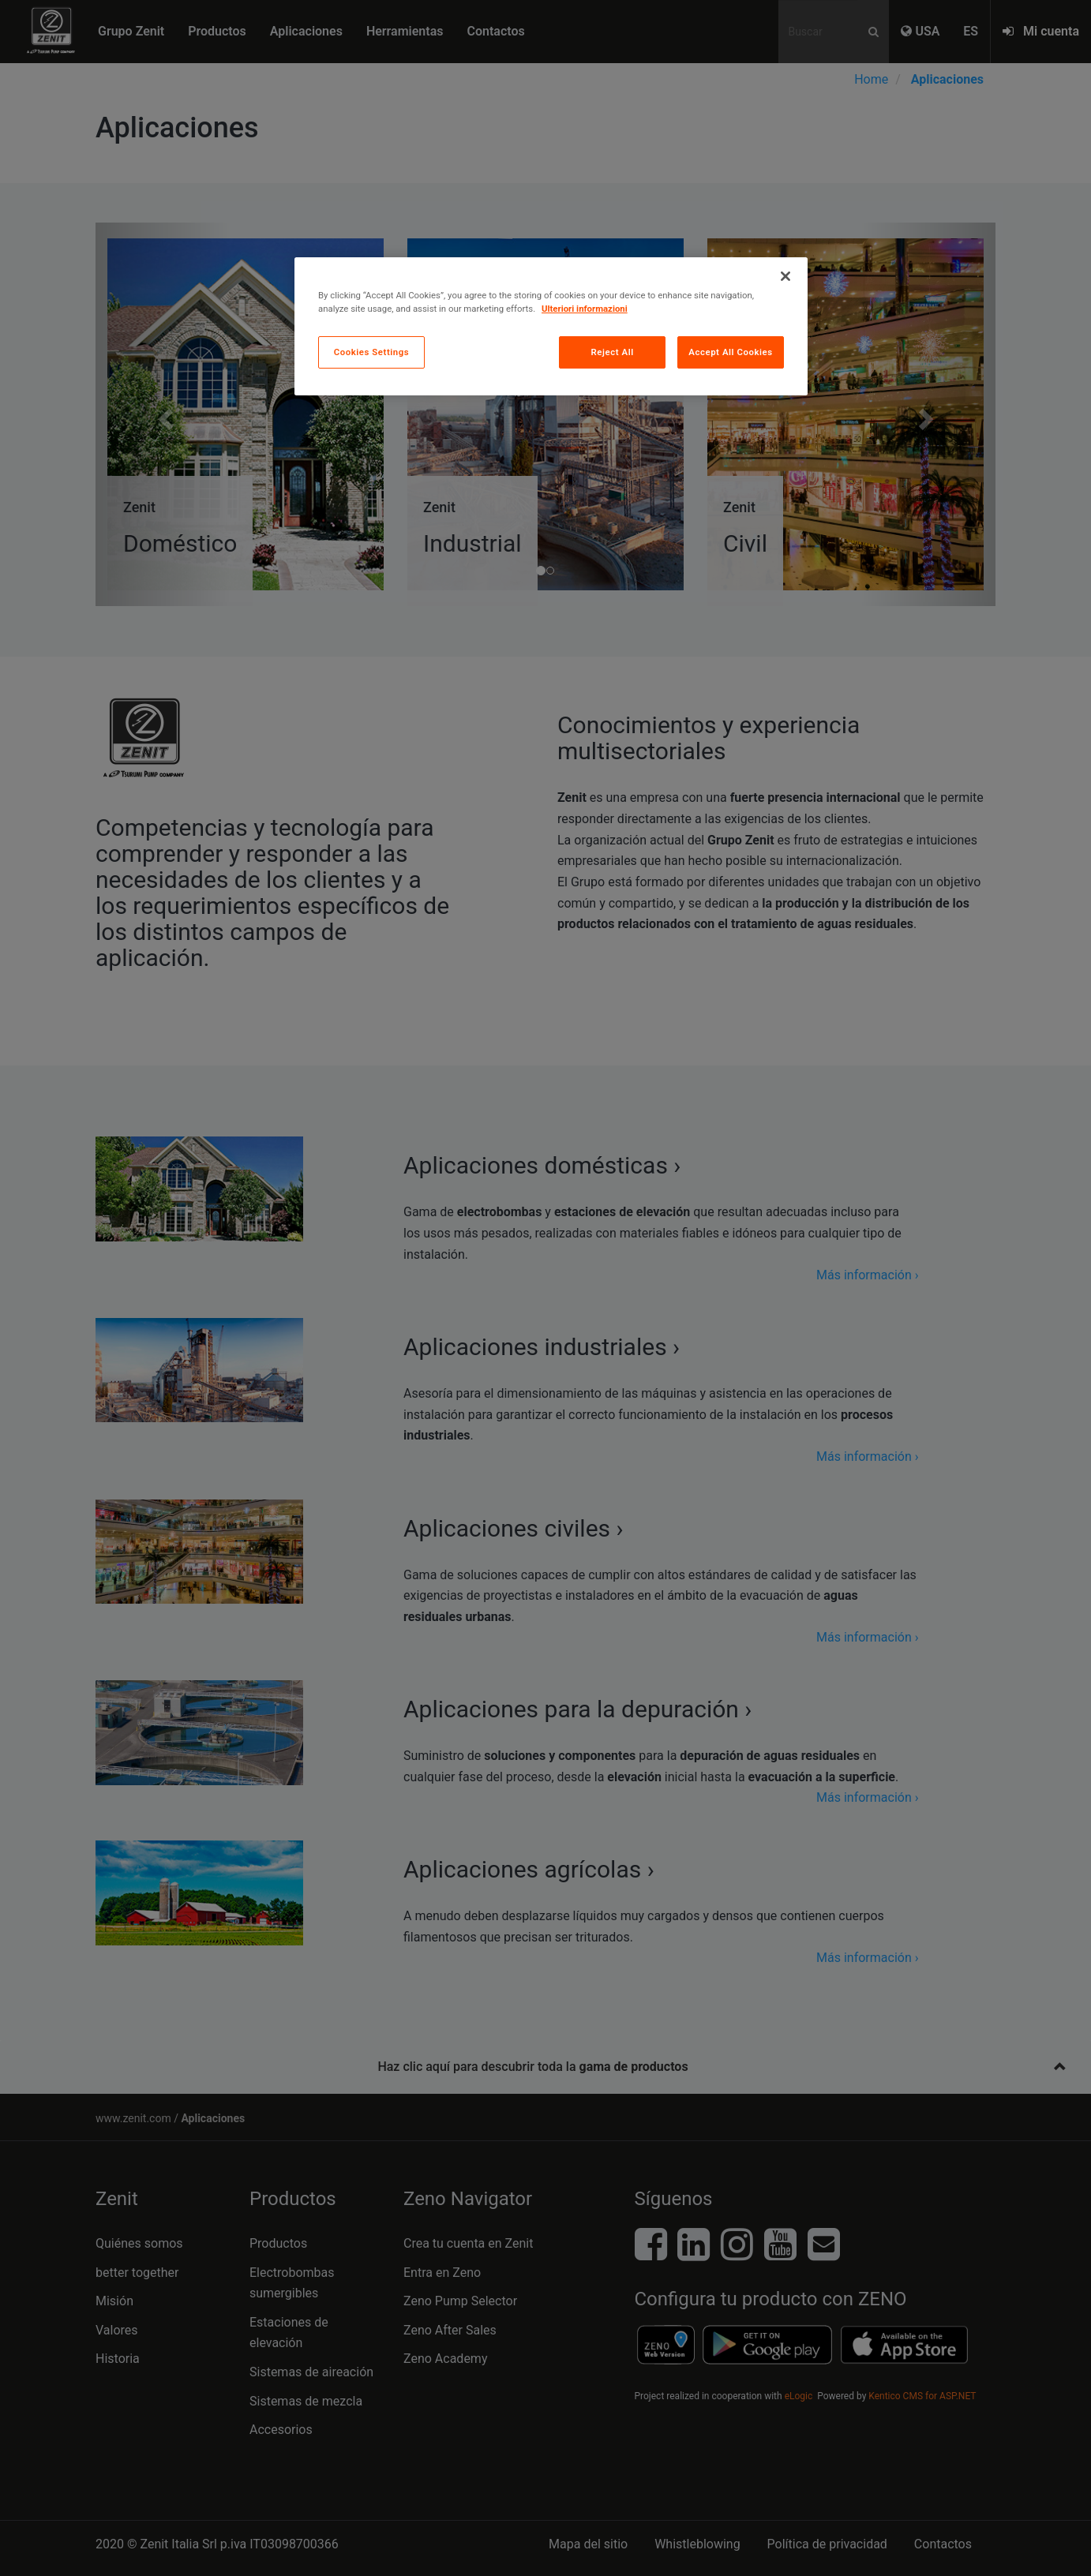 This screenshot has height=2576, width=1091. I want to click on Ulteriori informazioni [More information about your privacy, opens in a new tab], so click(585, 308).